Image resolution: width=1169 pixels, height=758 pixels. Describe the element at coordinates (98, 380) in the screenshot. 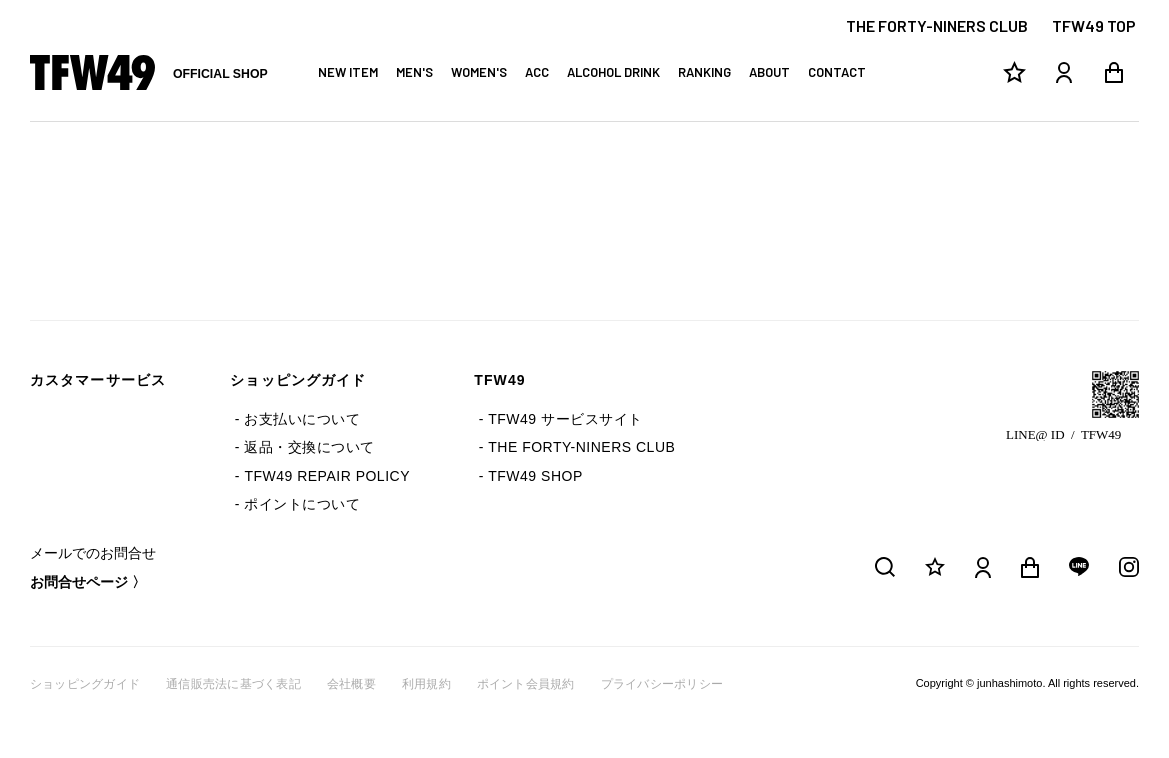

I see `カスタマーサービス` at that location.